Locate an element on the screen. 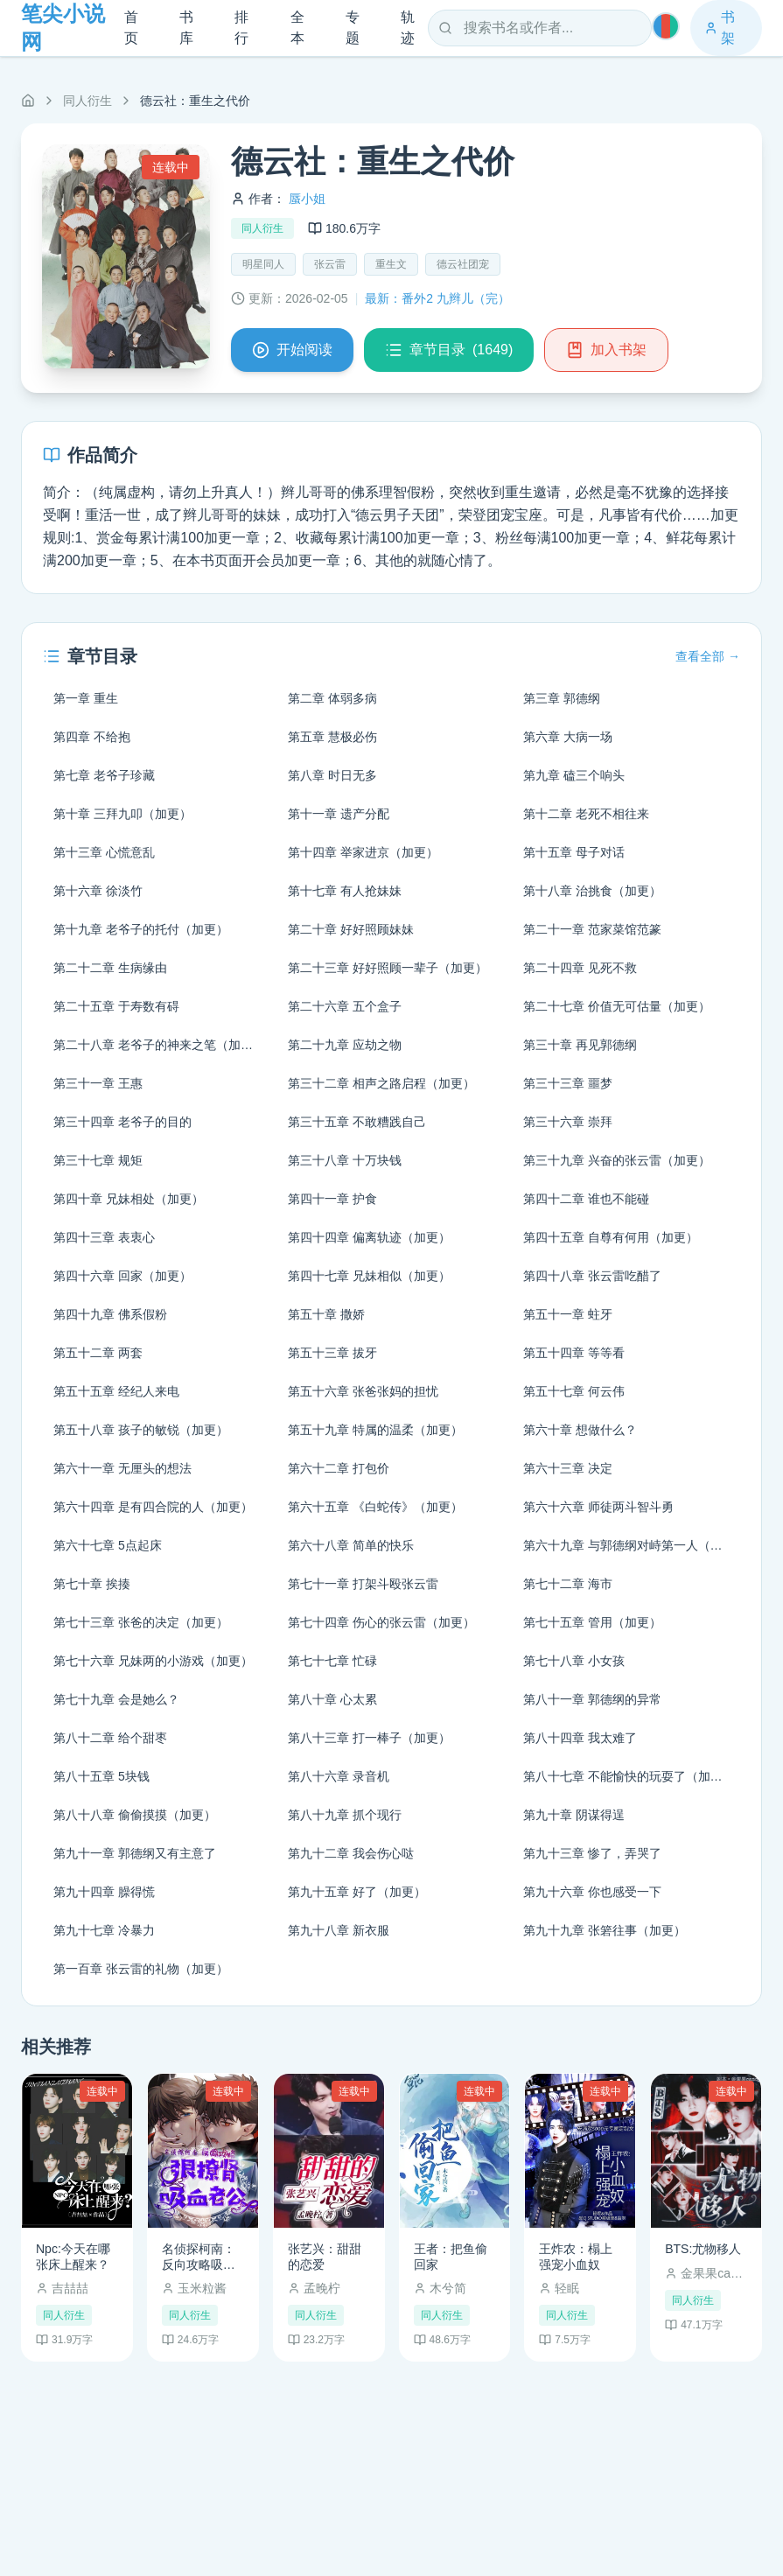 Image resolution: width=783 pixels, height=2576 pixels. 第六十章 想做什么？ is located at coordinates (580, 1430).